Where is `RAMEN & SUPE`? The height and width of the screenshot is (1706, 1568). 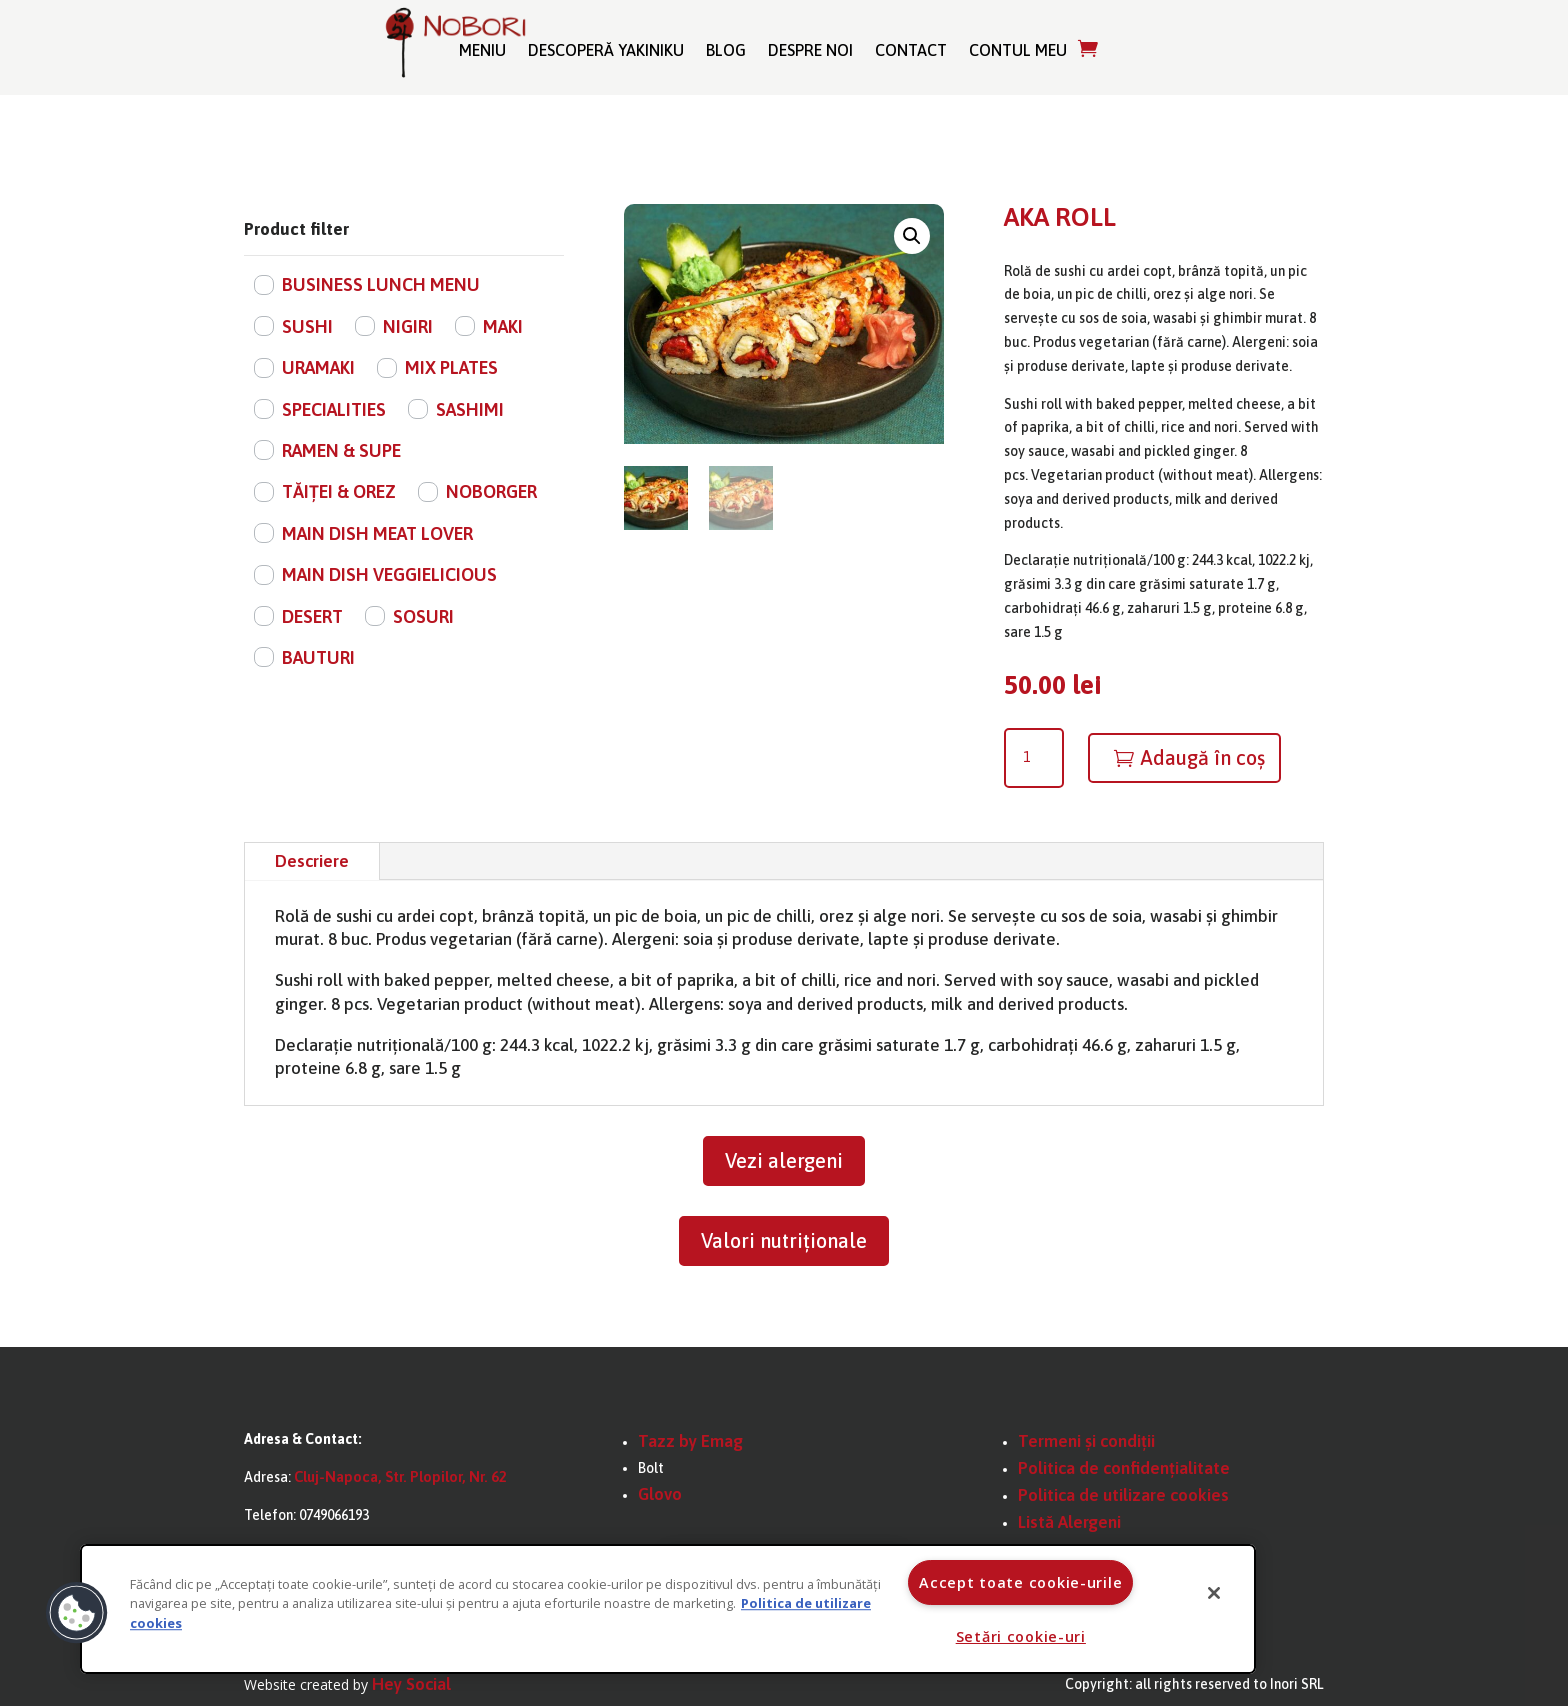
RAMEN & SUPE is located at coordinates (341, 450).